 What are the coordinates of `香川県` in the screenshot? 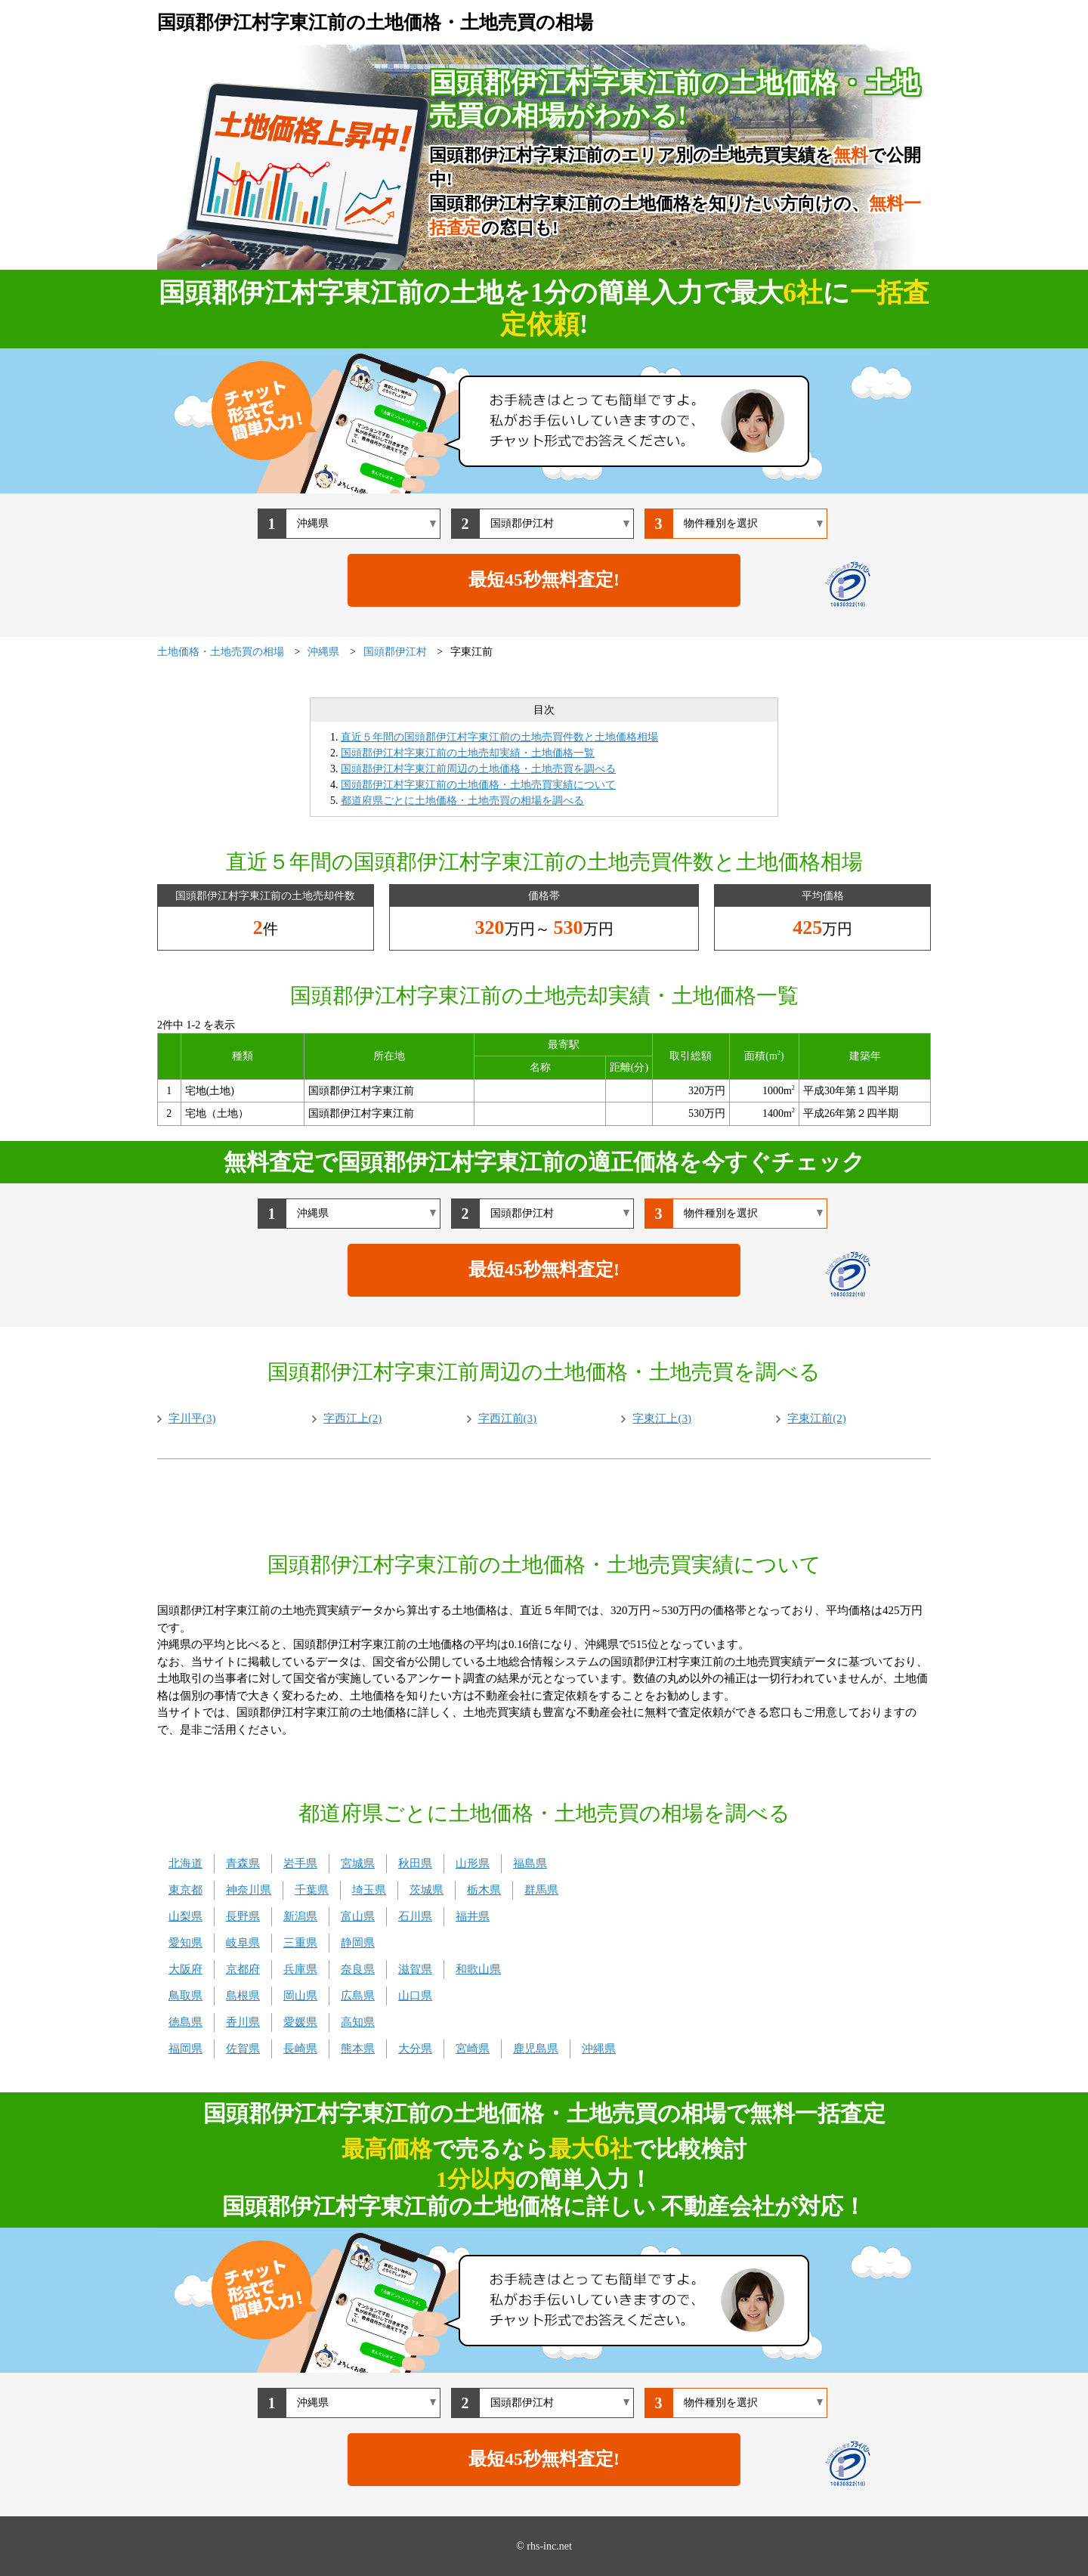 It's located at (243, 2022).